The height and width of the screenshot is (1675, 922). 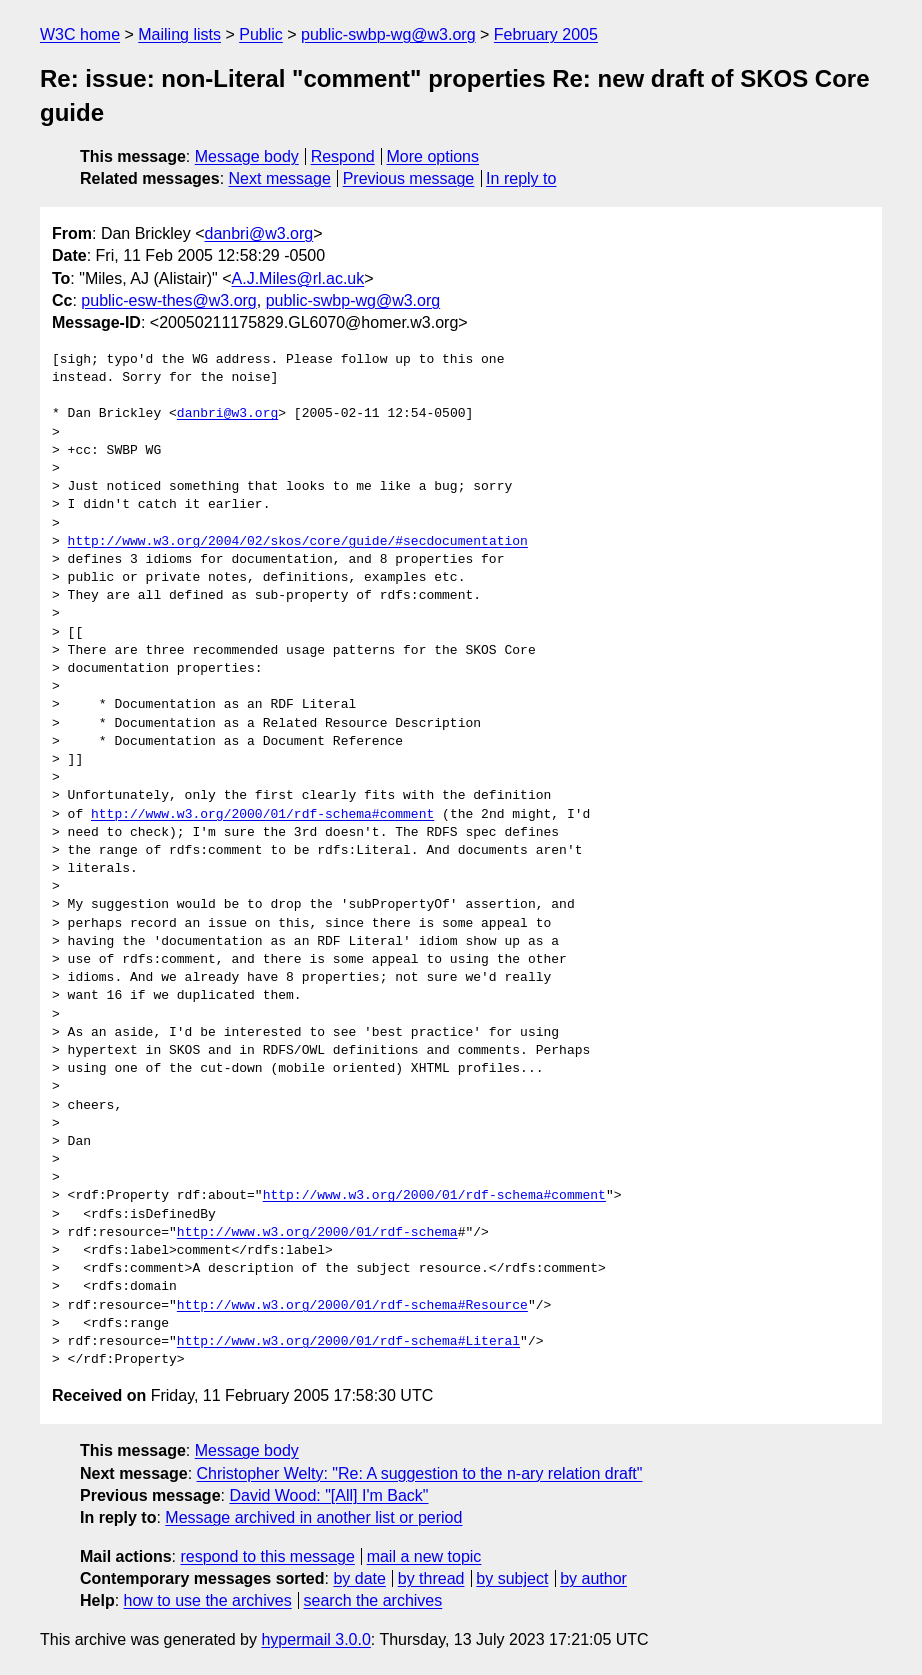 What do you see at coordinates (352, 1306) in the screenshot?
I see `http://www.w3.org/2000/01/rdf-schema#Resource` at bounding box center [352, 1306].